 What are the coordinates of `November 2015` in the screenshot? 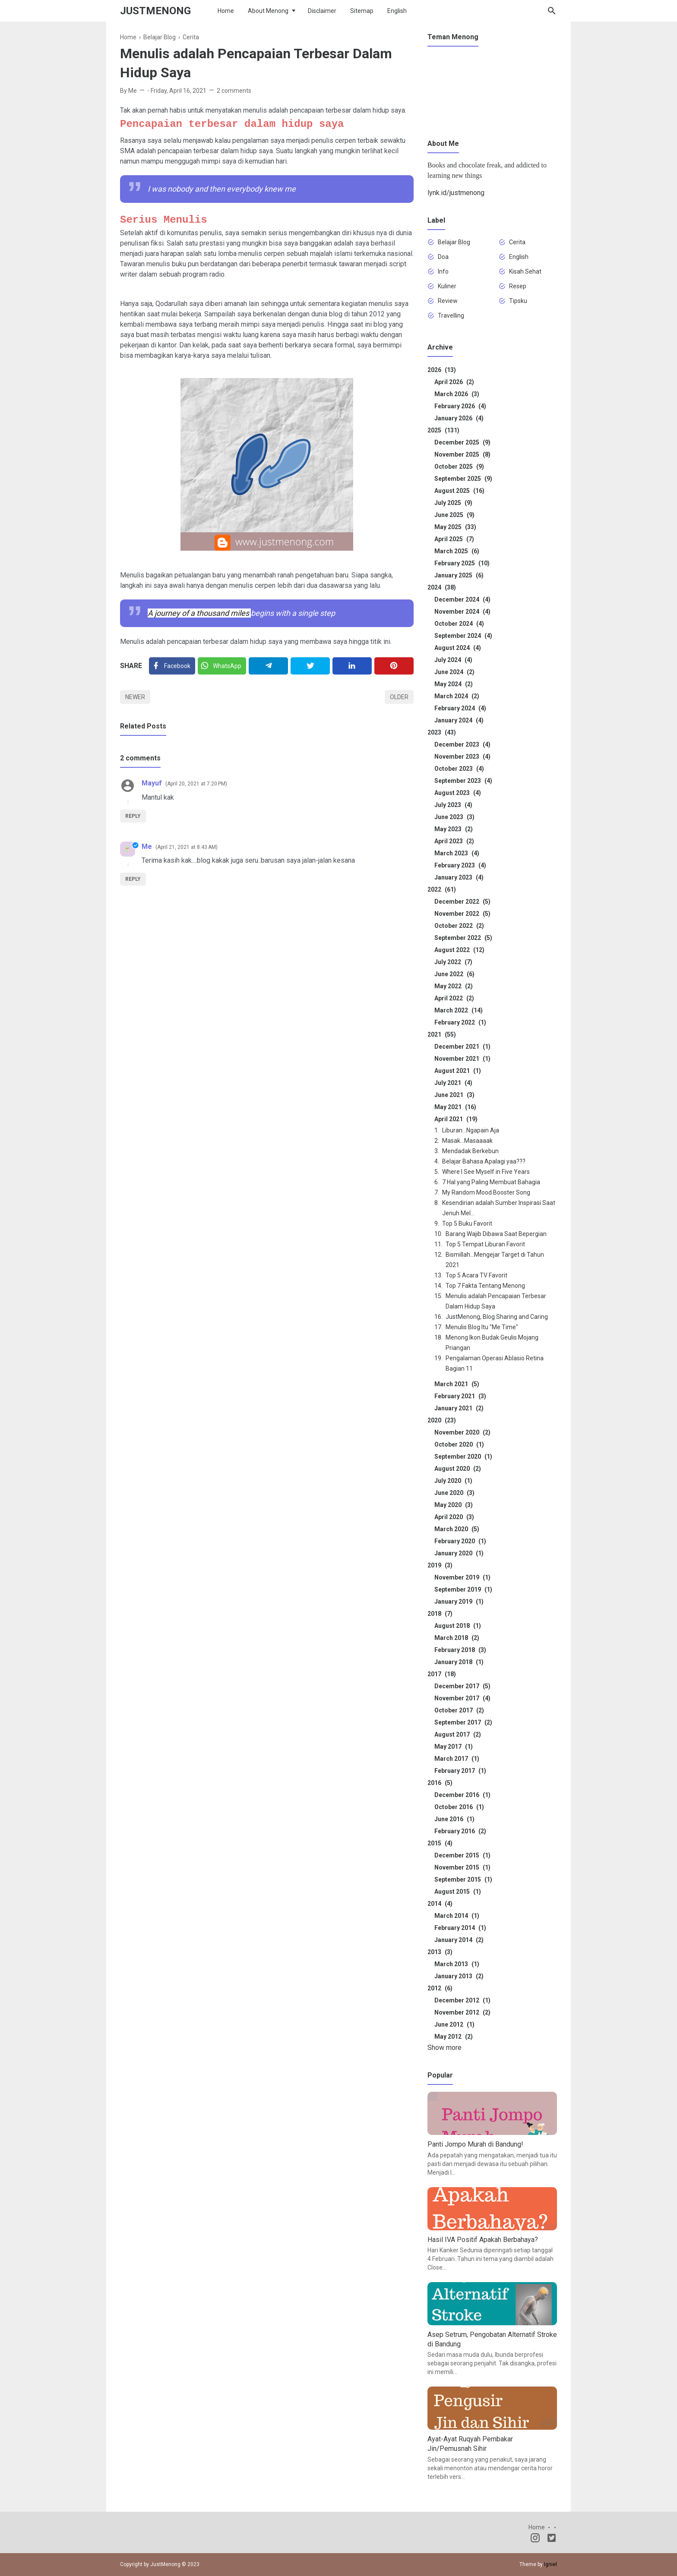 It's located at (462, 1867).